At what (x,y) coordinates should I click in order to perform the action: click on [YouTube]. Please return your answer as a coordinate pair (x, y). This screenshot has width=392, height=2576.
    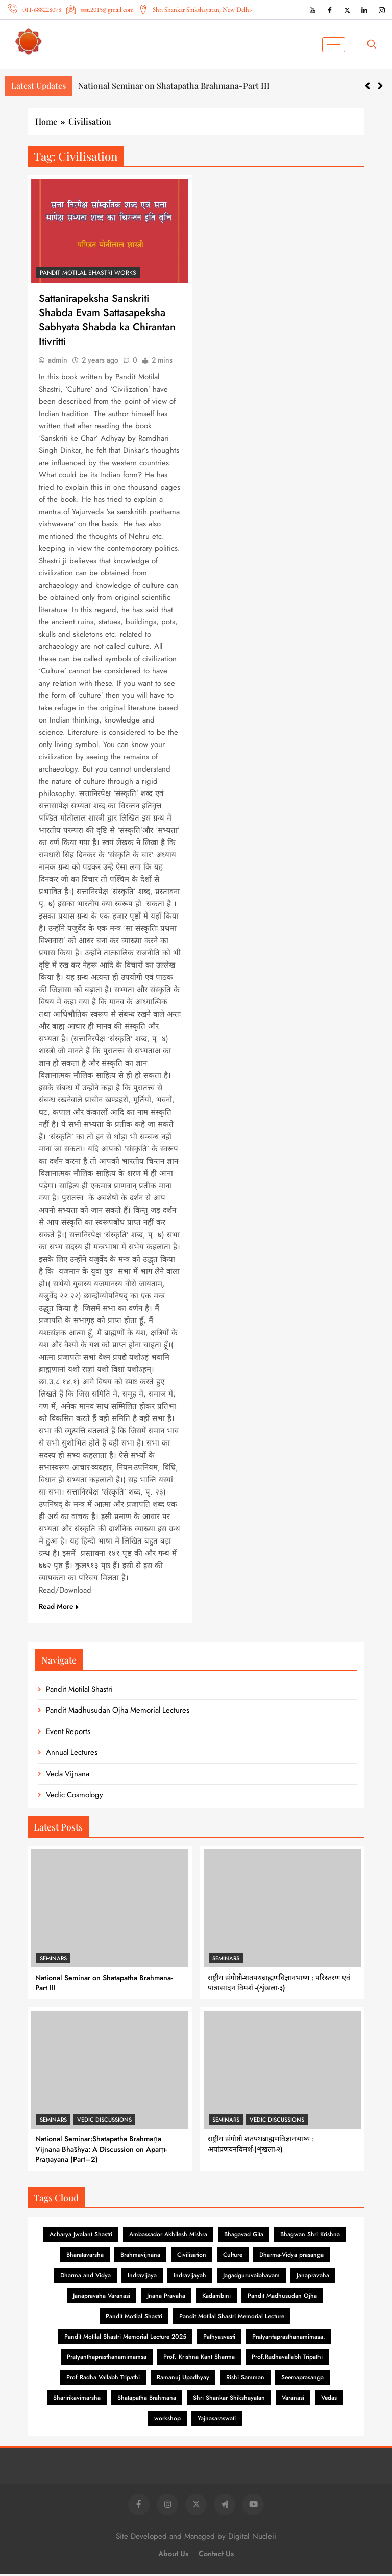
    Looking at the image, I should click on (312, 9).